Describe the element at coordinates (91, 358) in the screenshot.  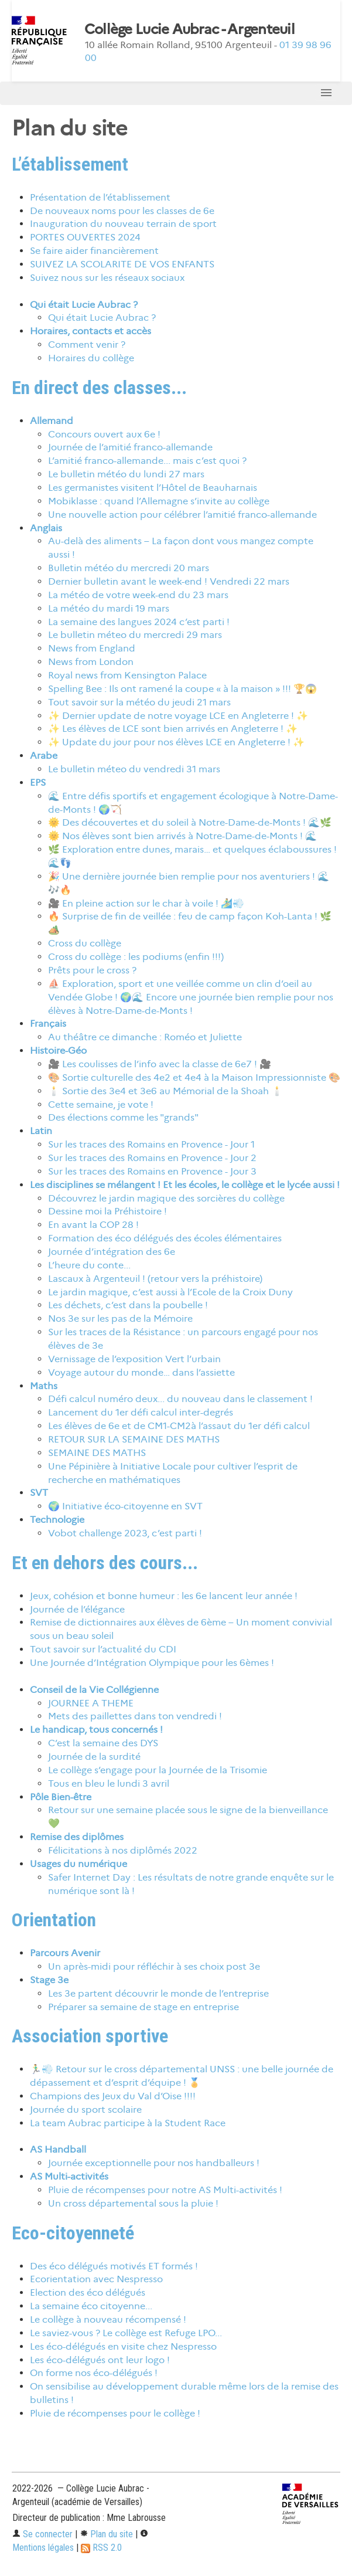
I see `Horaires du collège` at that location.